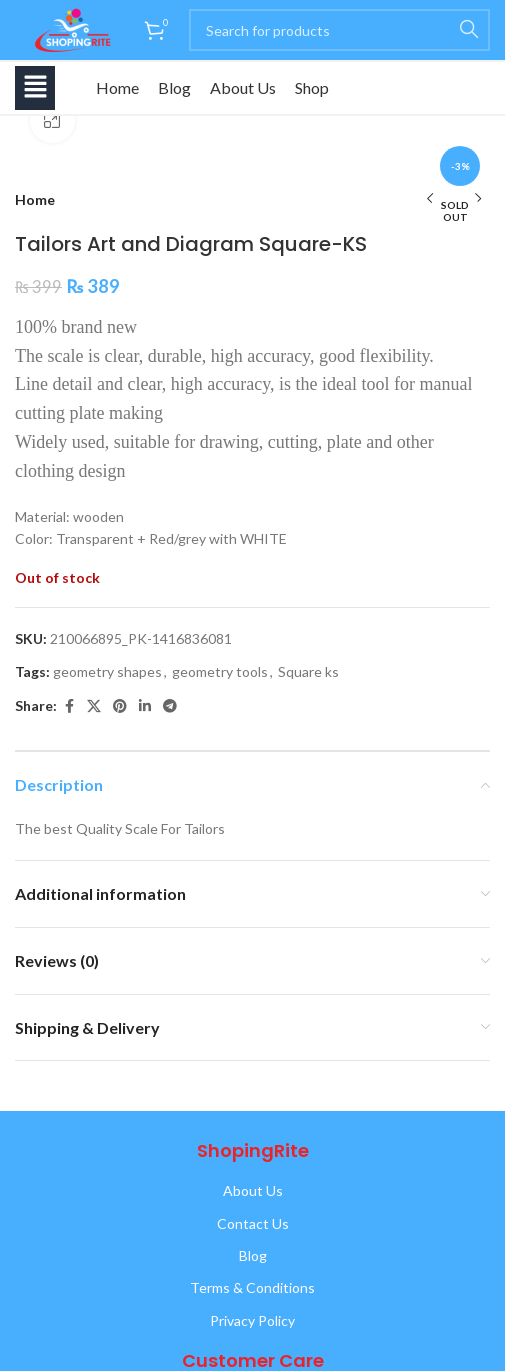 The width and height of the screenshot is (505, 1371). What do you see at coordinates (145, 706) in the screenshot?
I see `[Linkedin social link]` at bounding box center [145, 706].